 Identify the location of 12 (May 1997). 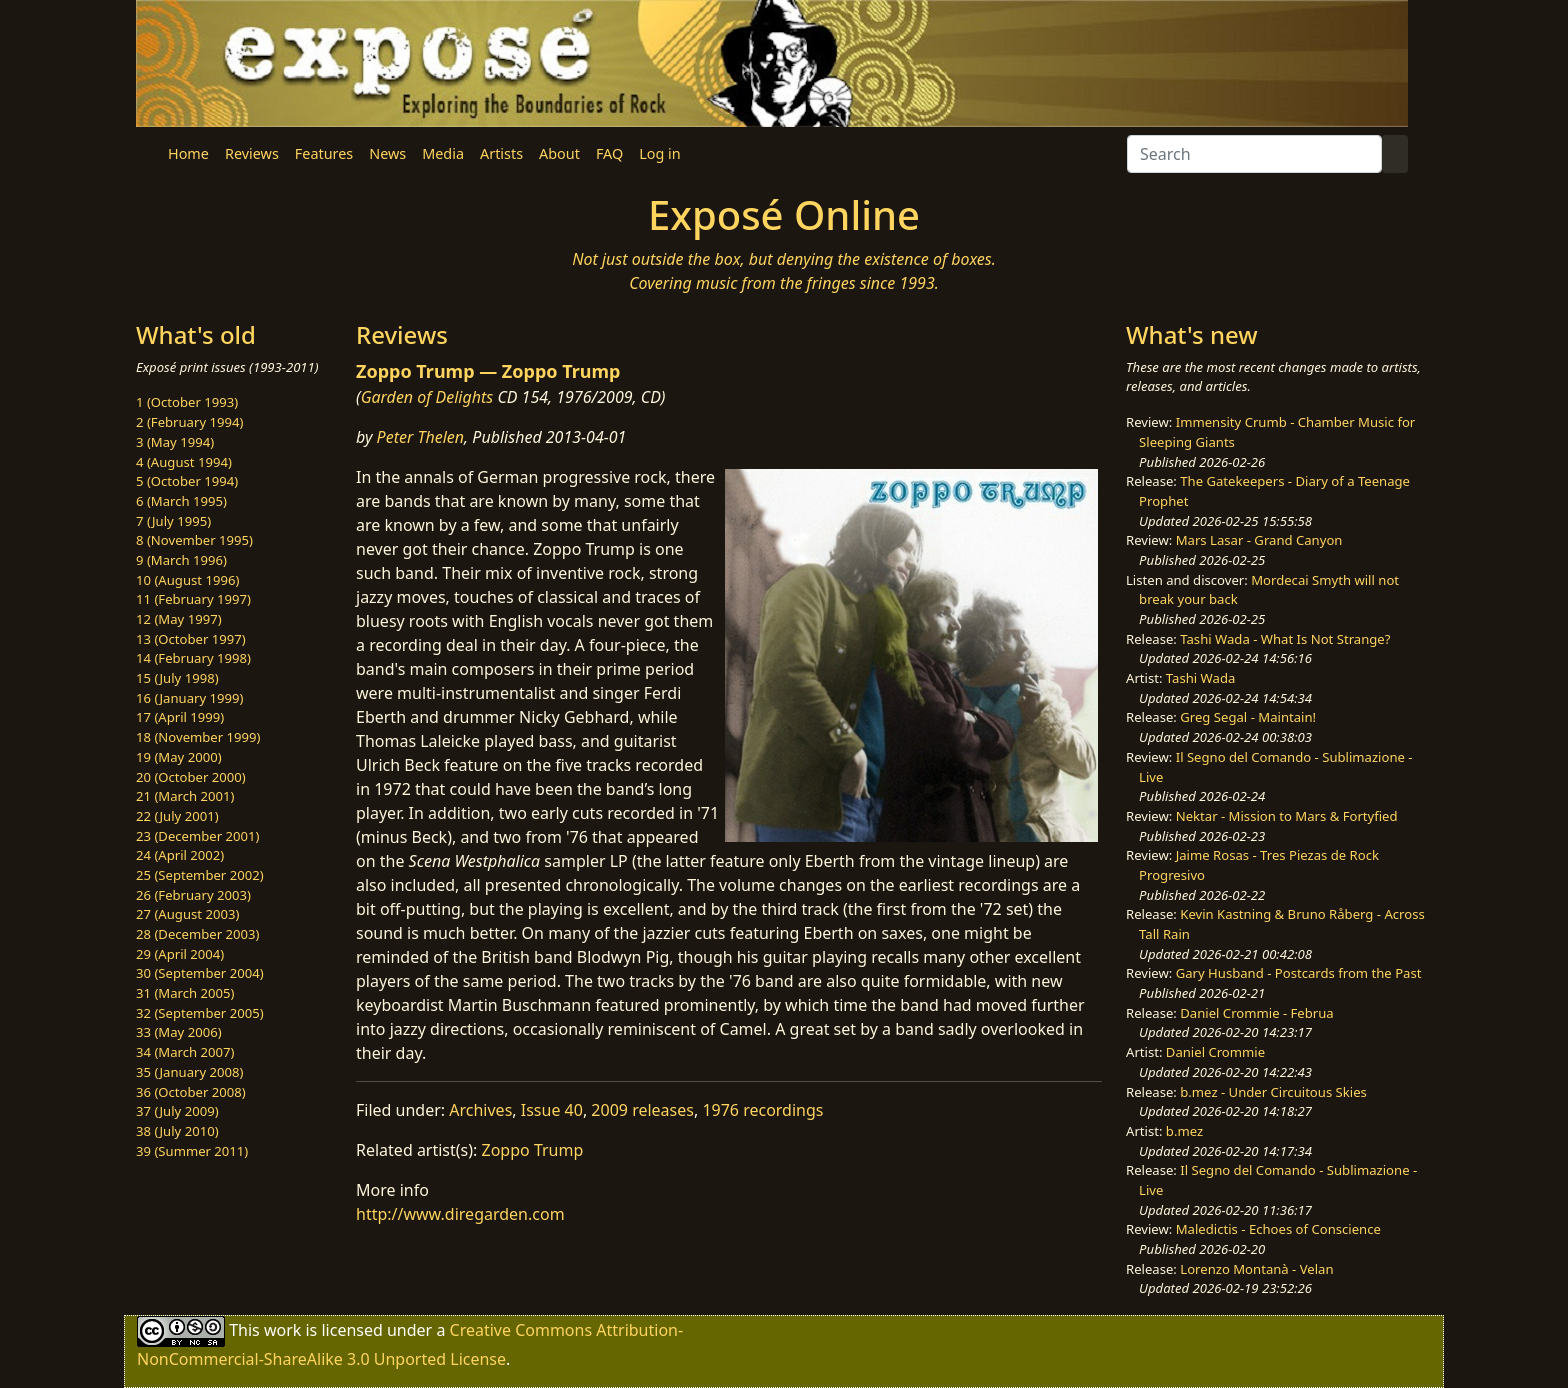
(179, 619).